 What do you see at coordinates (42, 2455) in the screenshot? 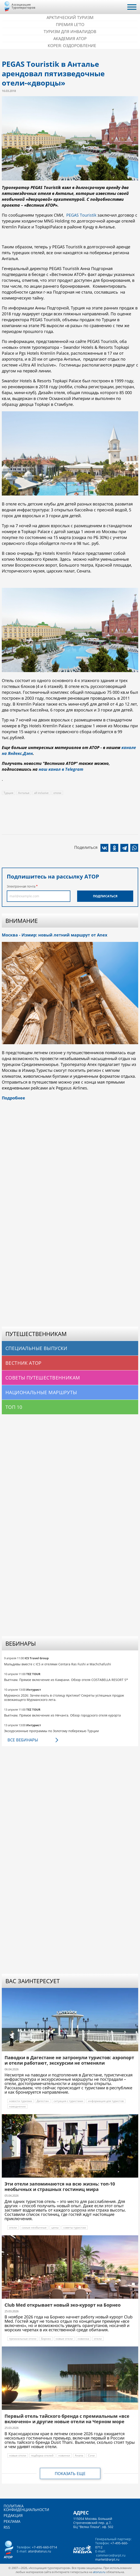
I see `подборка отелей` at bounding box center [42, 2455].